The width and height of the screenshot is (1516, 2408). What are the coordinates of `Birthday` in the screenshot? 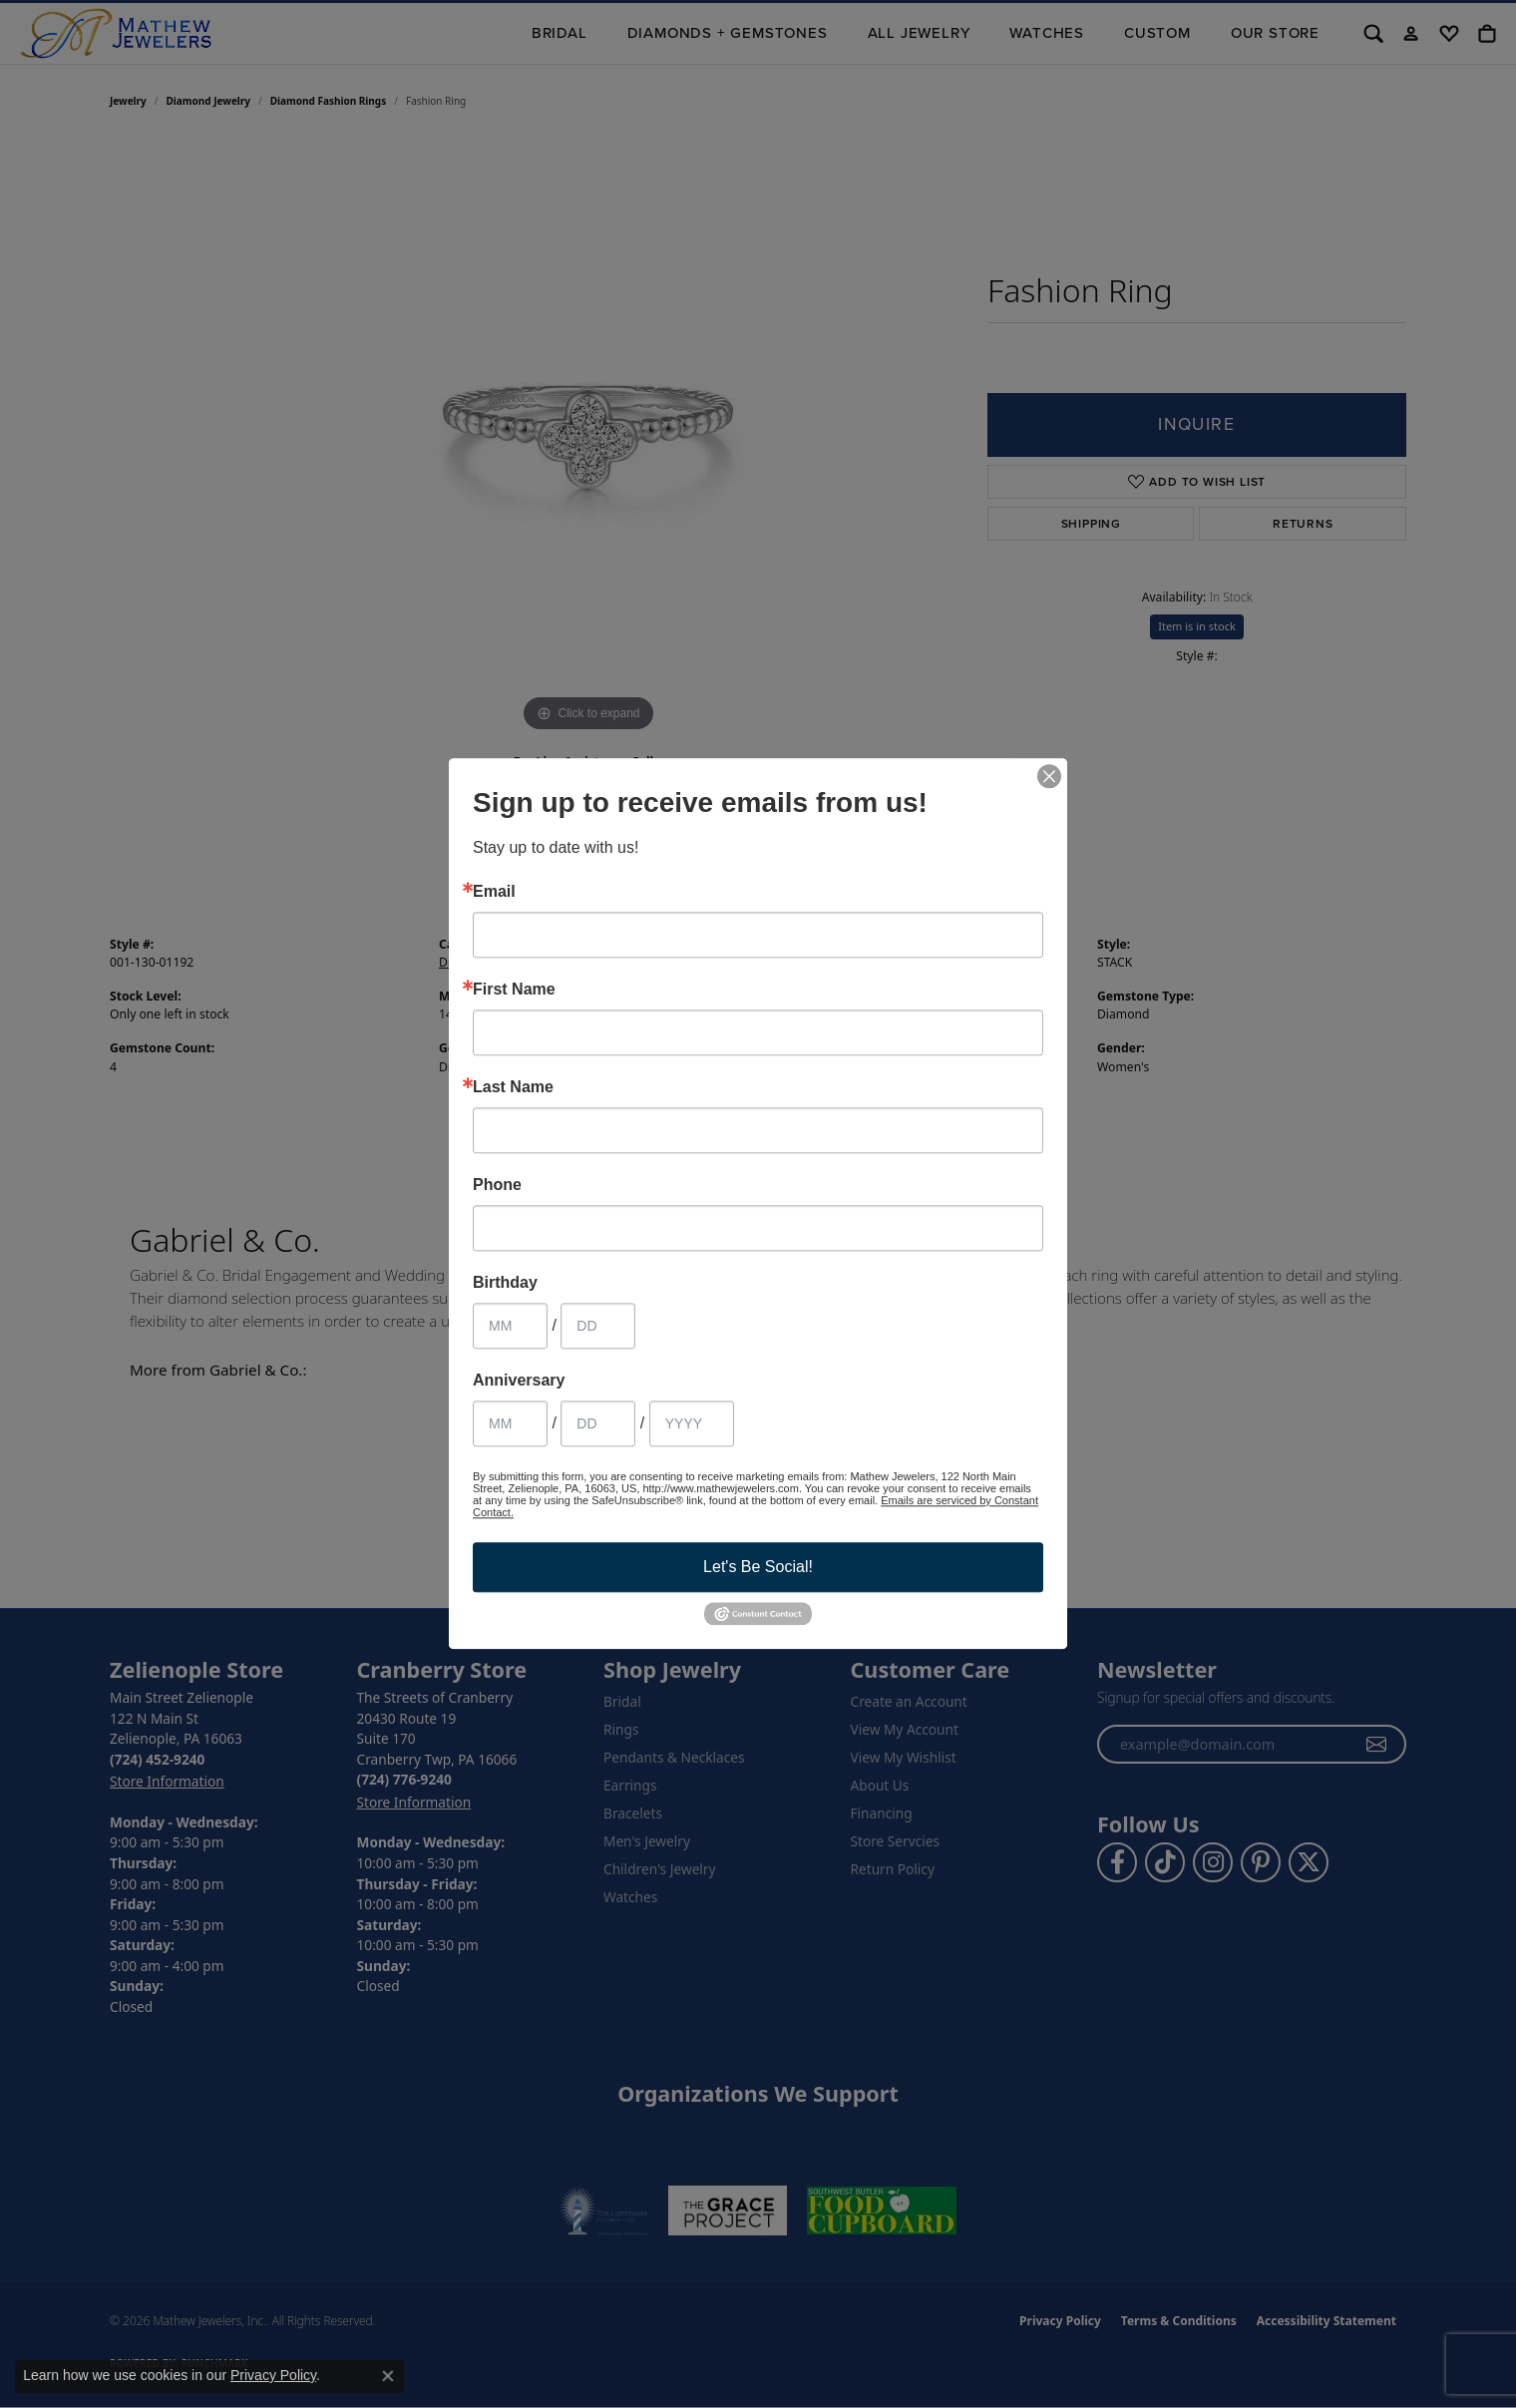 It's located at (505, 1283).